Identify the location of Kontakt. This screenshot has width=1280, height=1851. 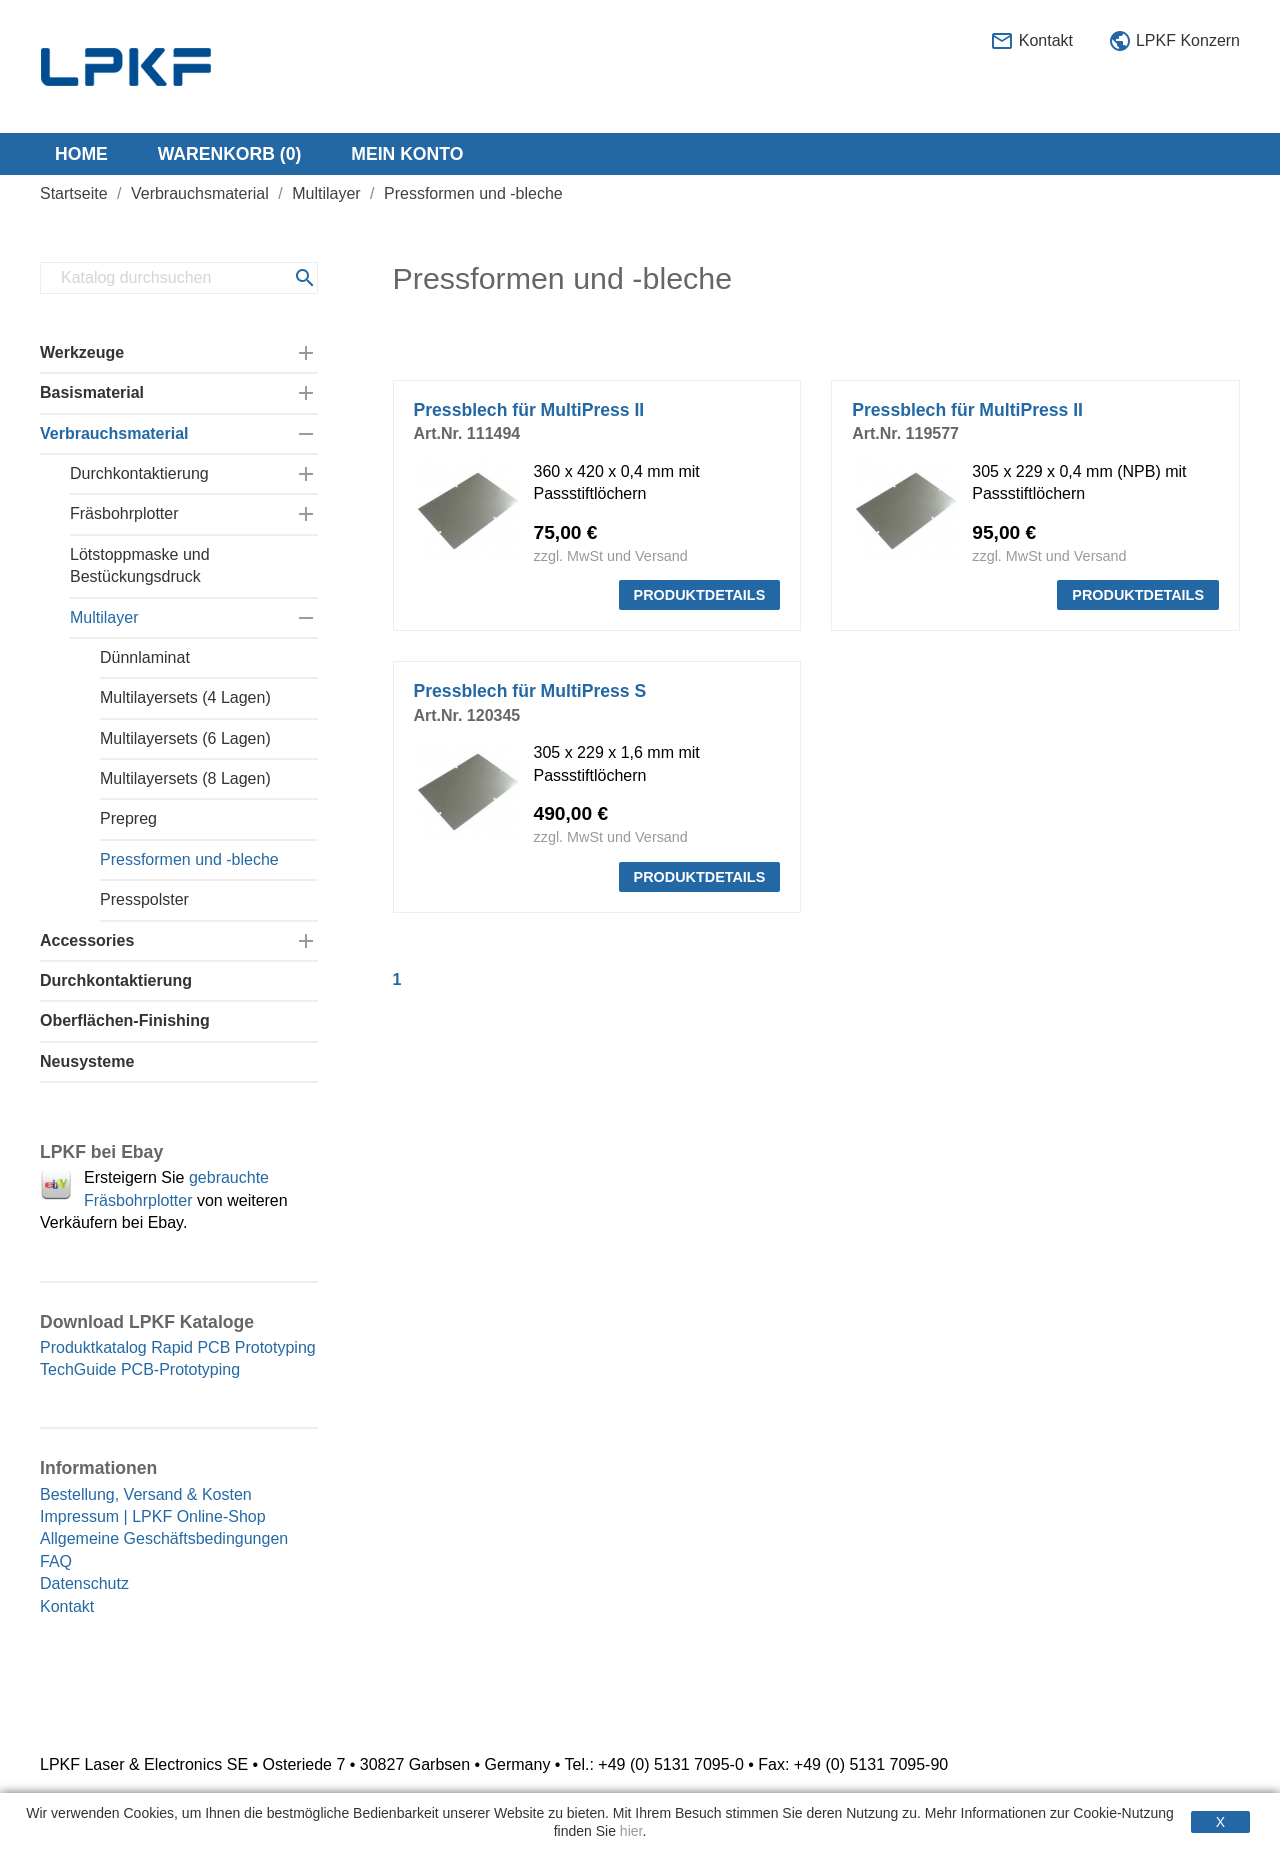
(1031, 42).